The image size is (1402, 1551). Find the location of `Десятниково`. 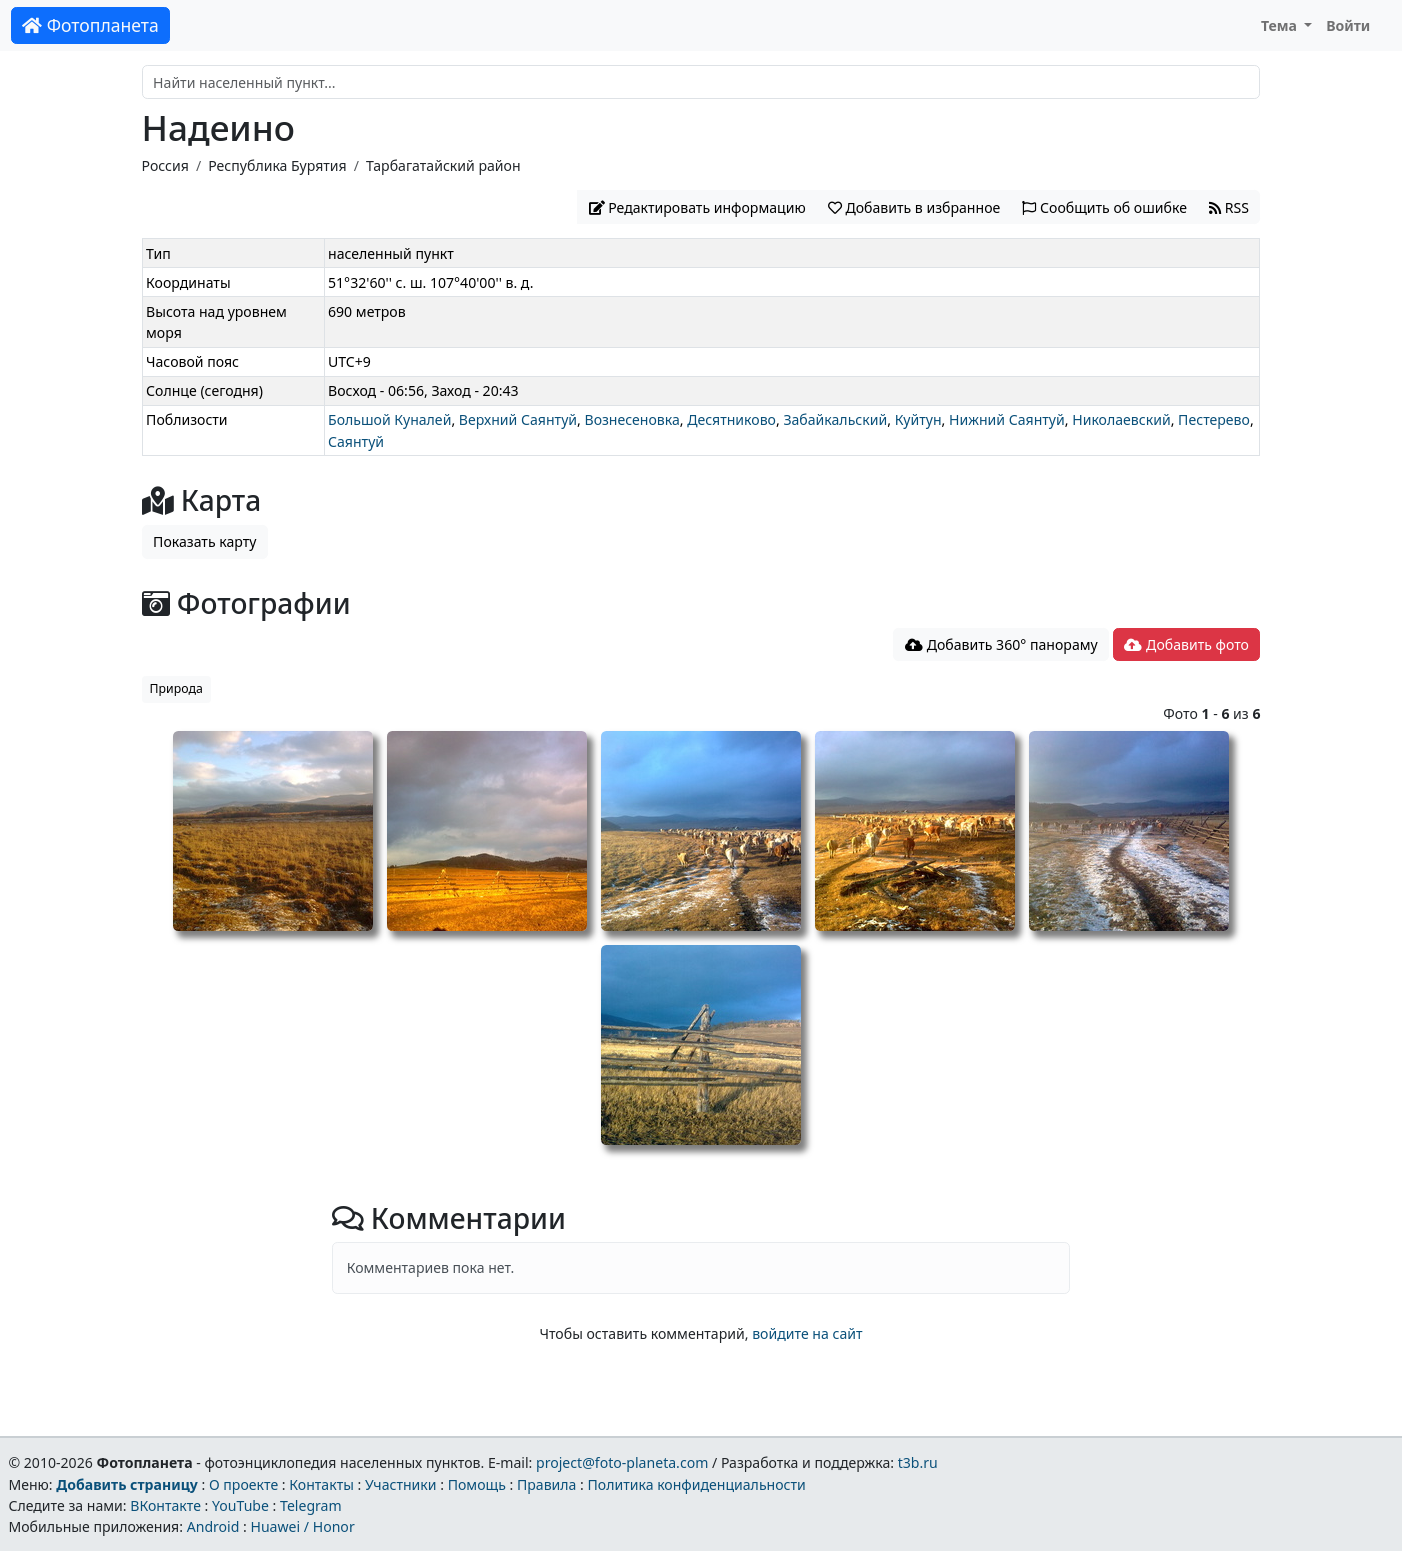

Десятниково is located at coordinates (731, 419).